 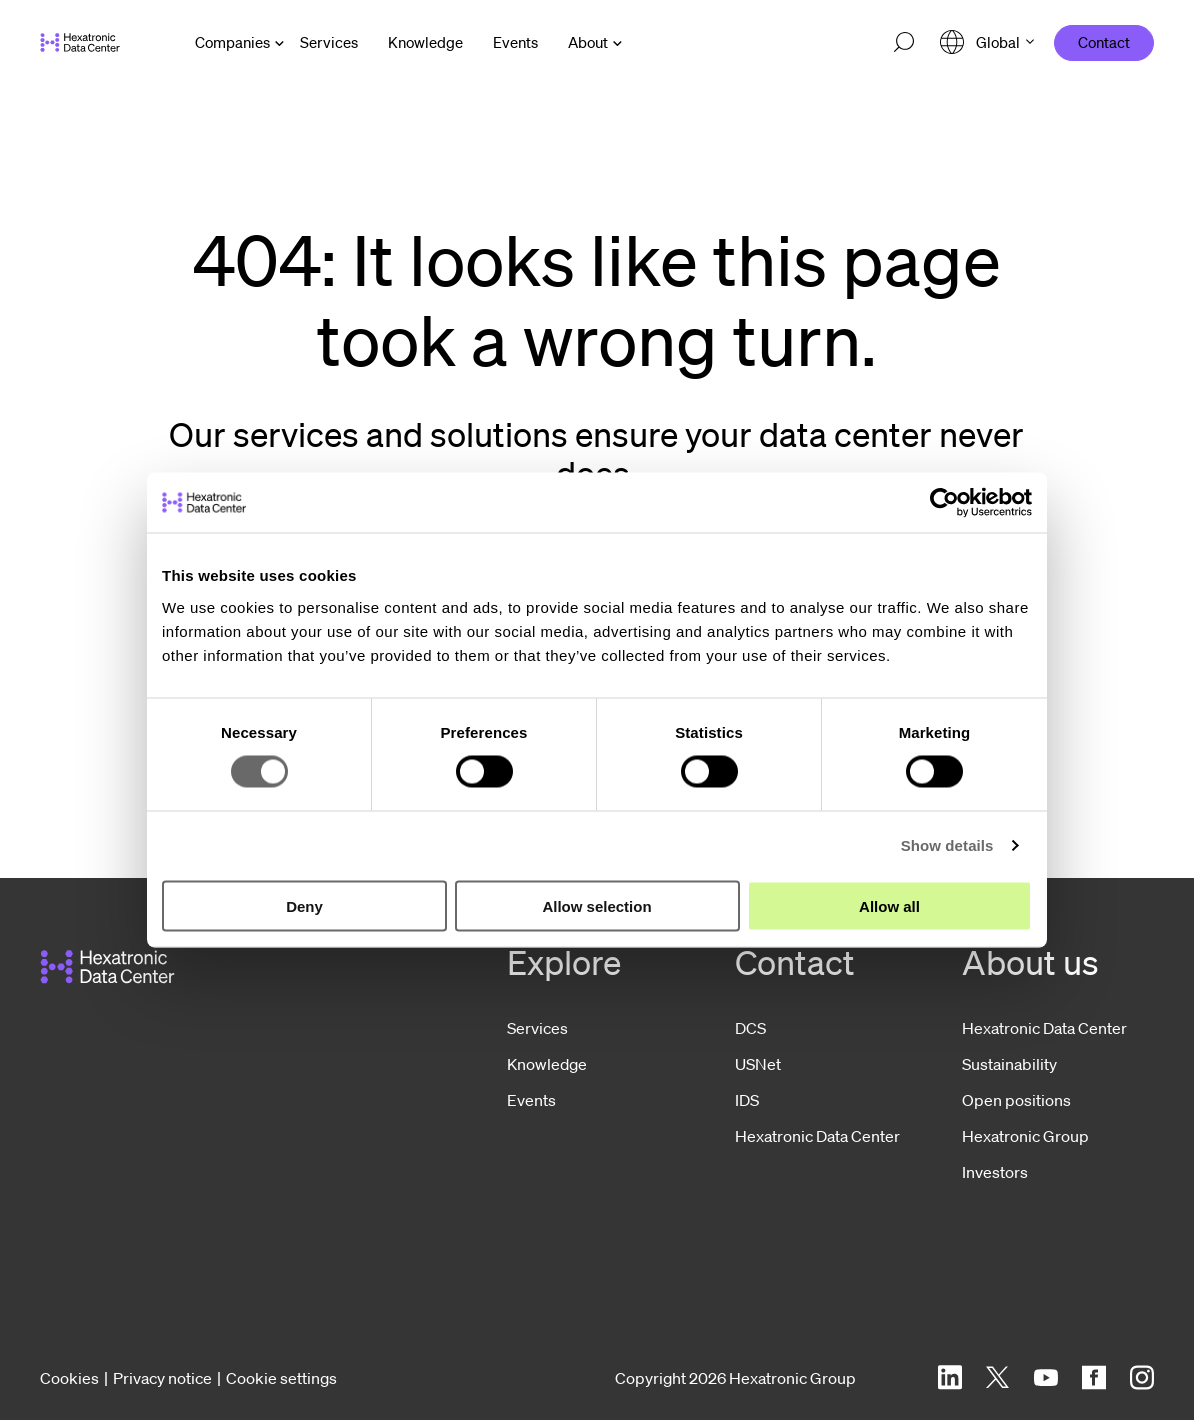 What do you see at coordinates (947, 845) in the screenshot?
I see `Show details` at bounding box center [947, 845].